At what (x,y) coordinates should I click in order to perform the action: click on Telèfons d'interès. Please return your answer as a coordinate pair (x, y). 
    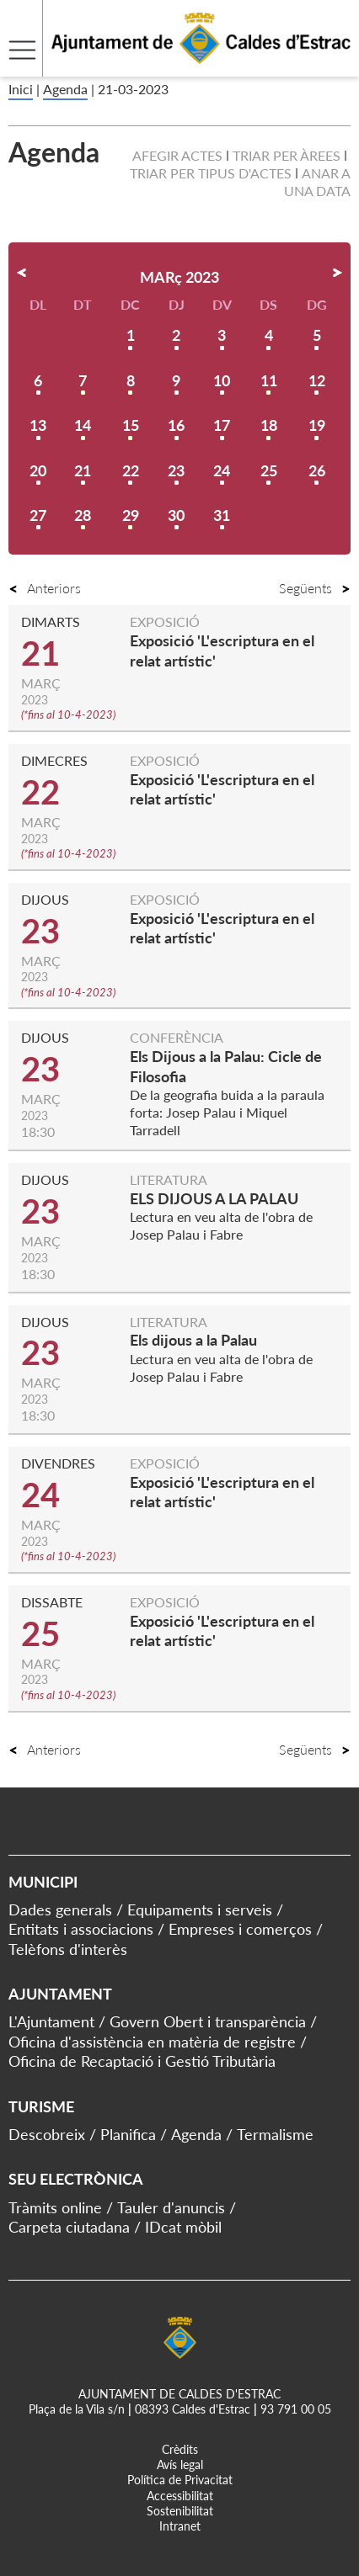
    Looking at the image, I should click on (67, 1949).